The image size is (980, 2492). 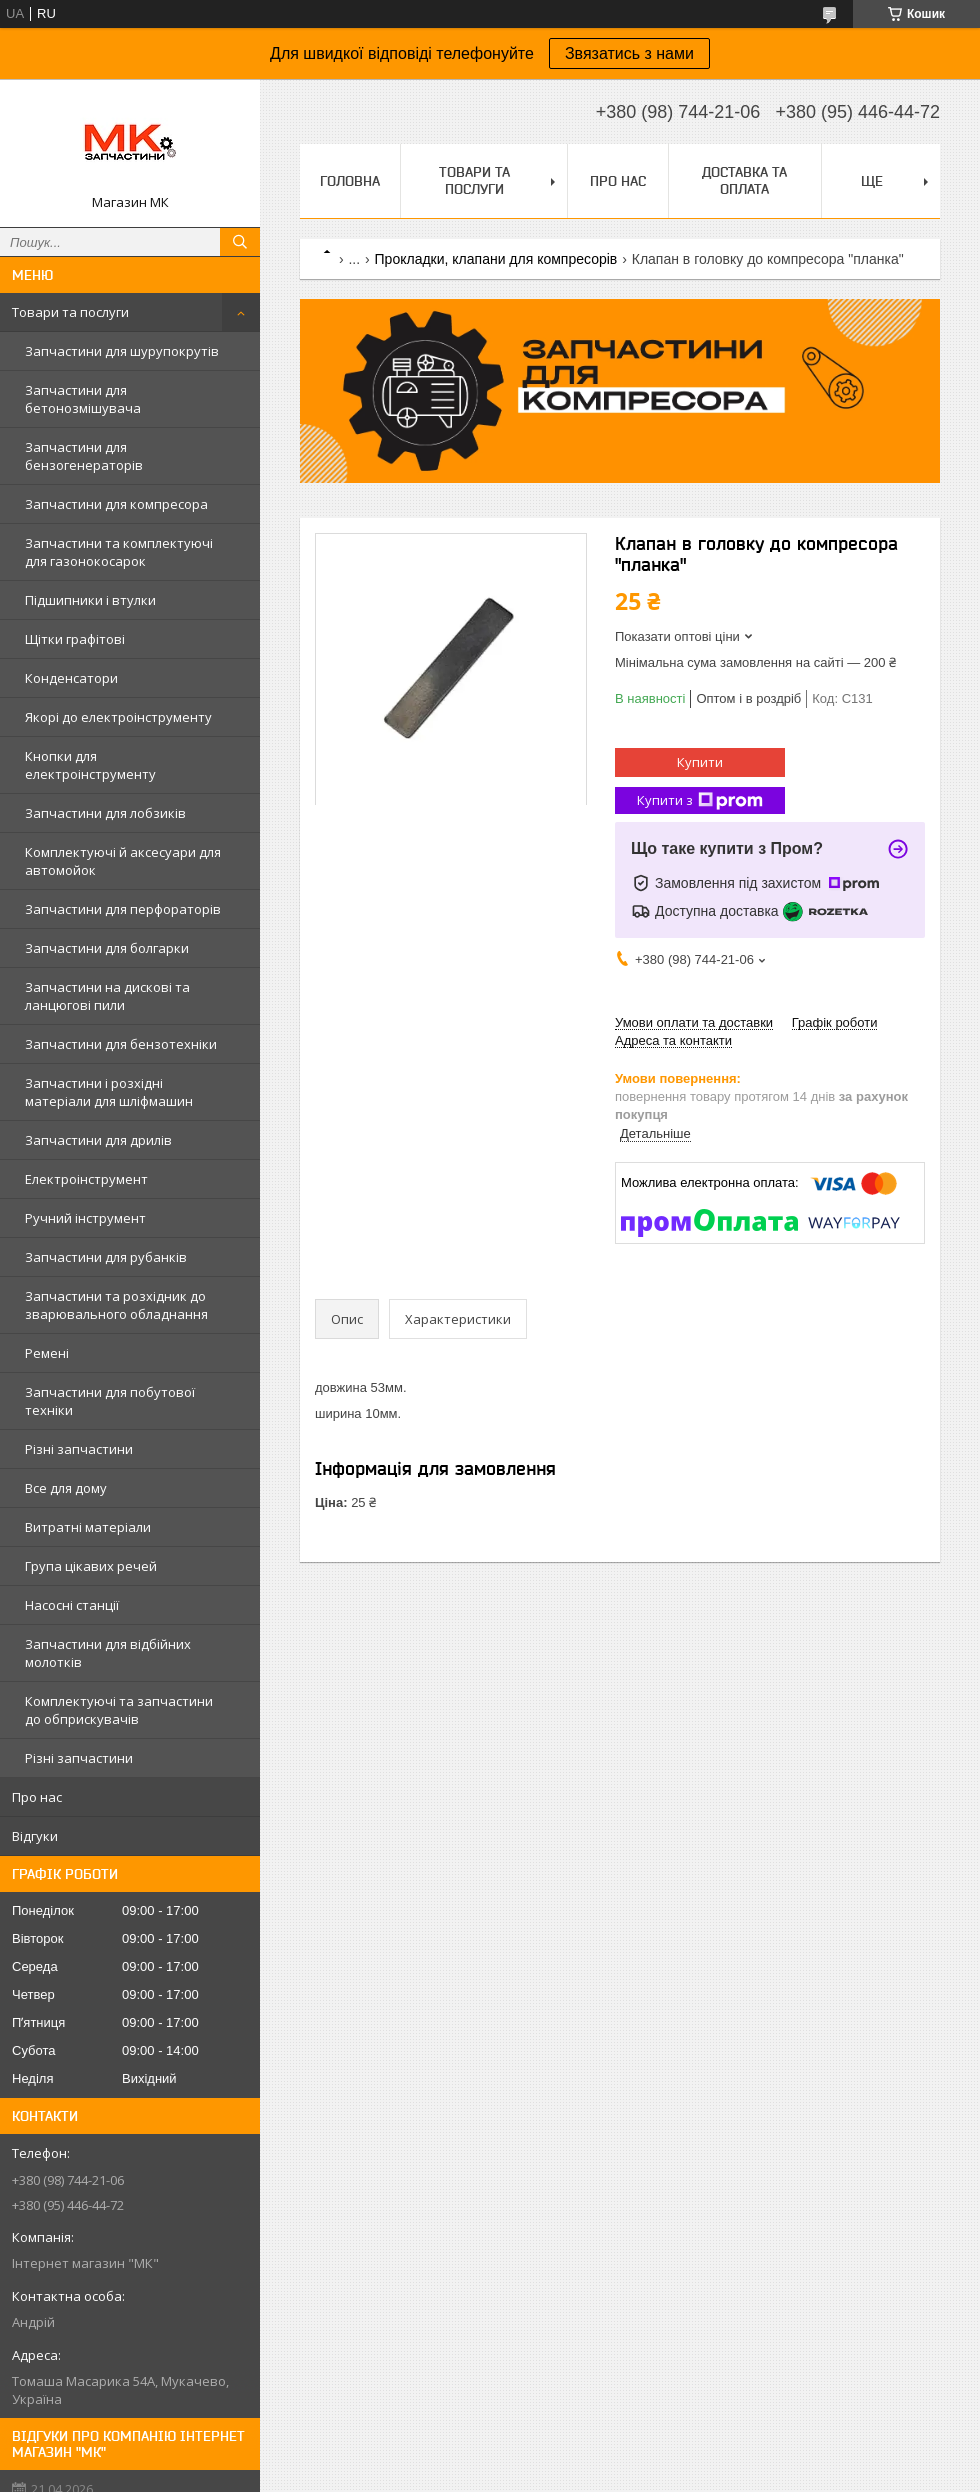 I want to click on Насосні станції, so click(x=72, y=1605).